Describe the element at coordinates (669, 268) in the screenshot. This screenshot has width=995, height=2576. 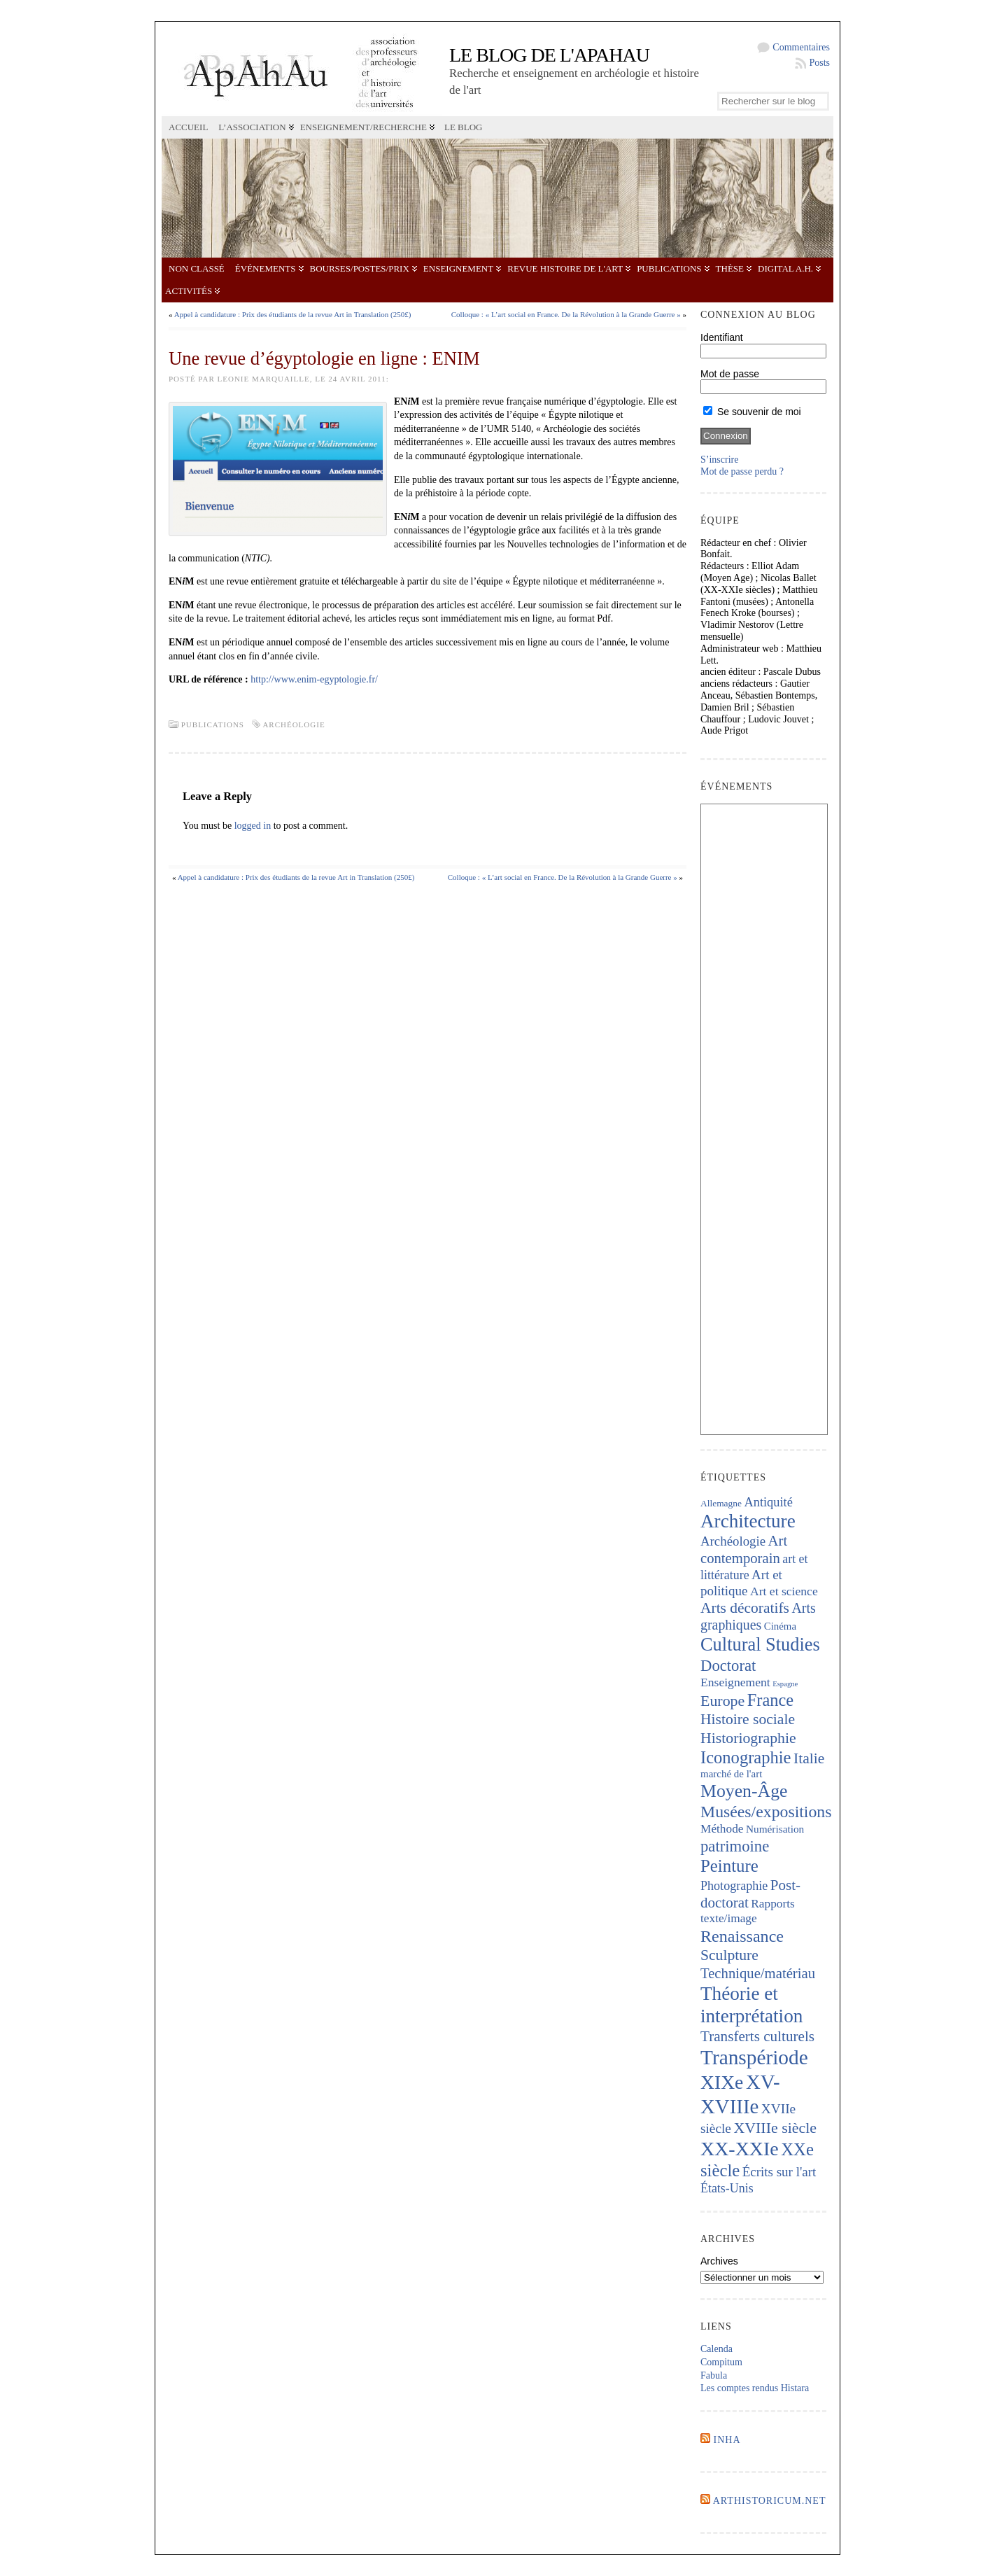
I see `Publications` at that location.